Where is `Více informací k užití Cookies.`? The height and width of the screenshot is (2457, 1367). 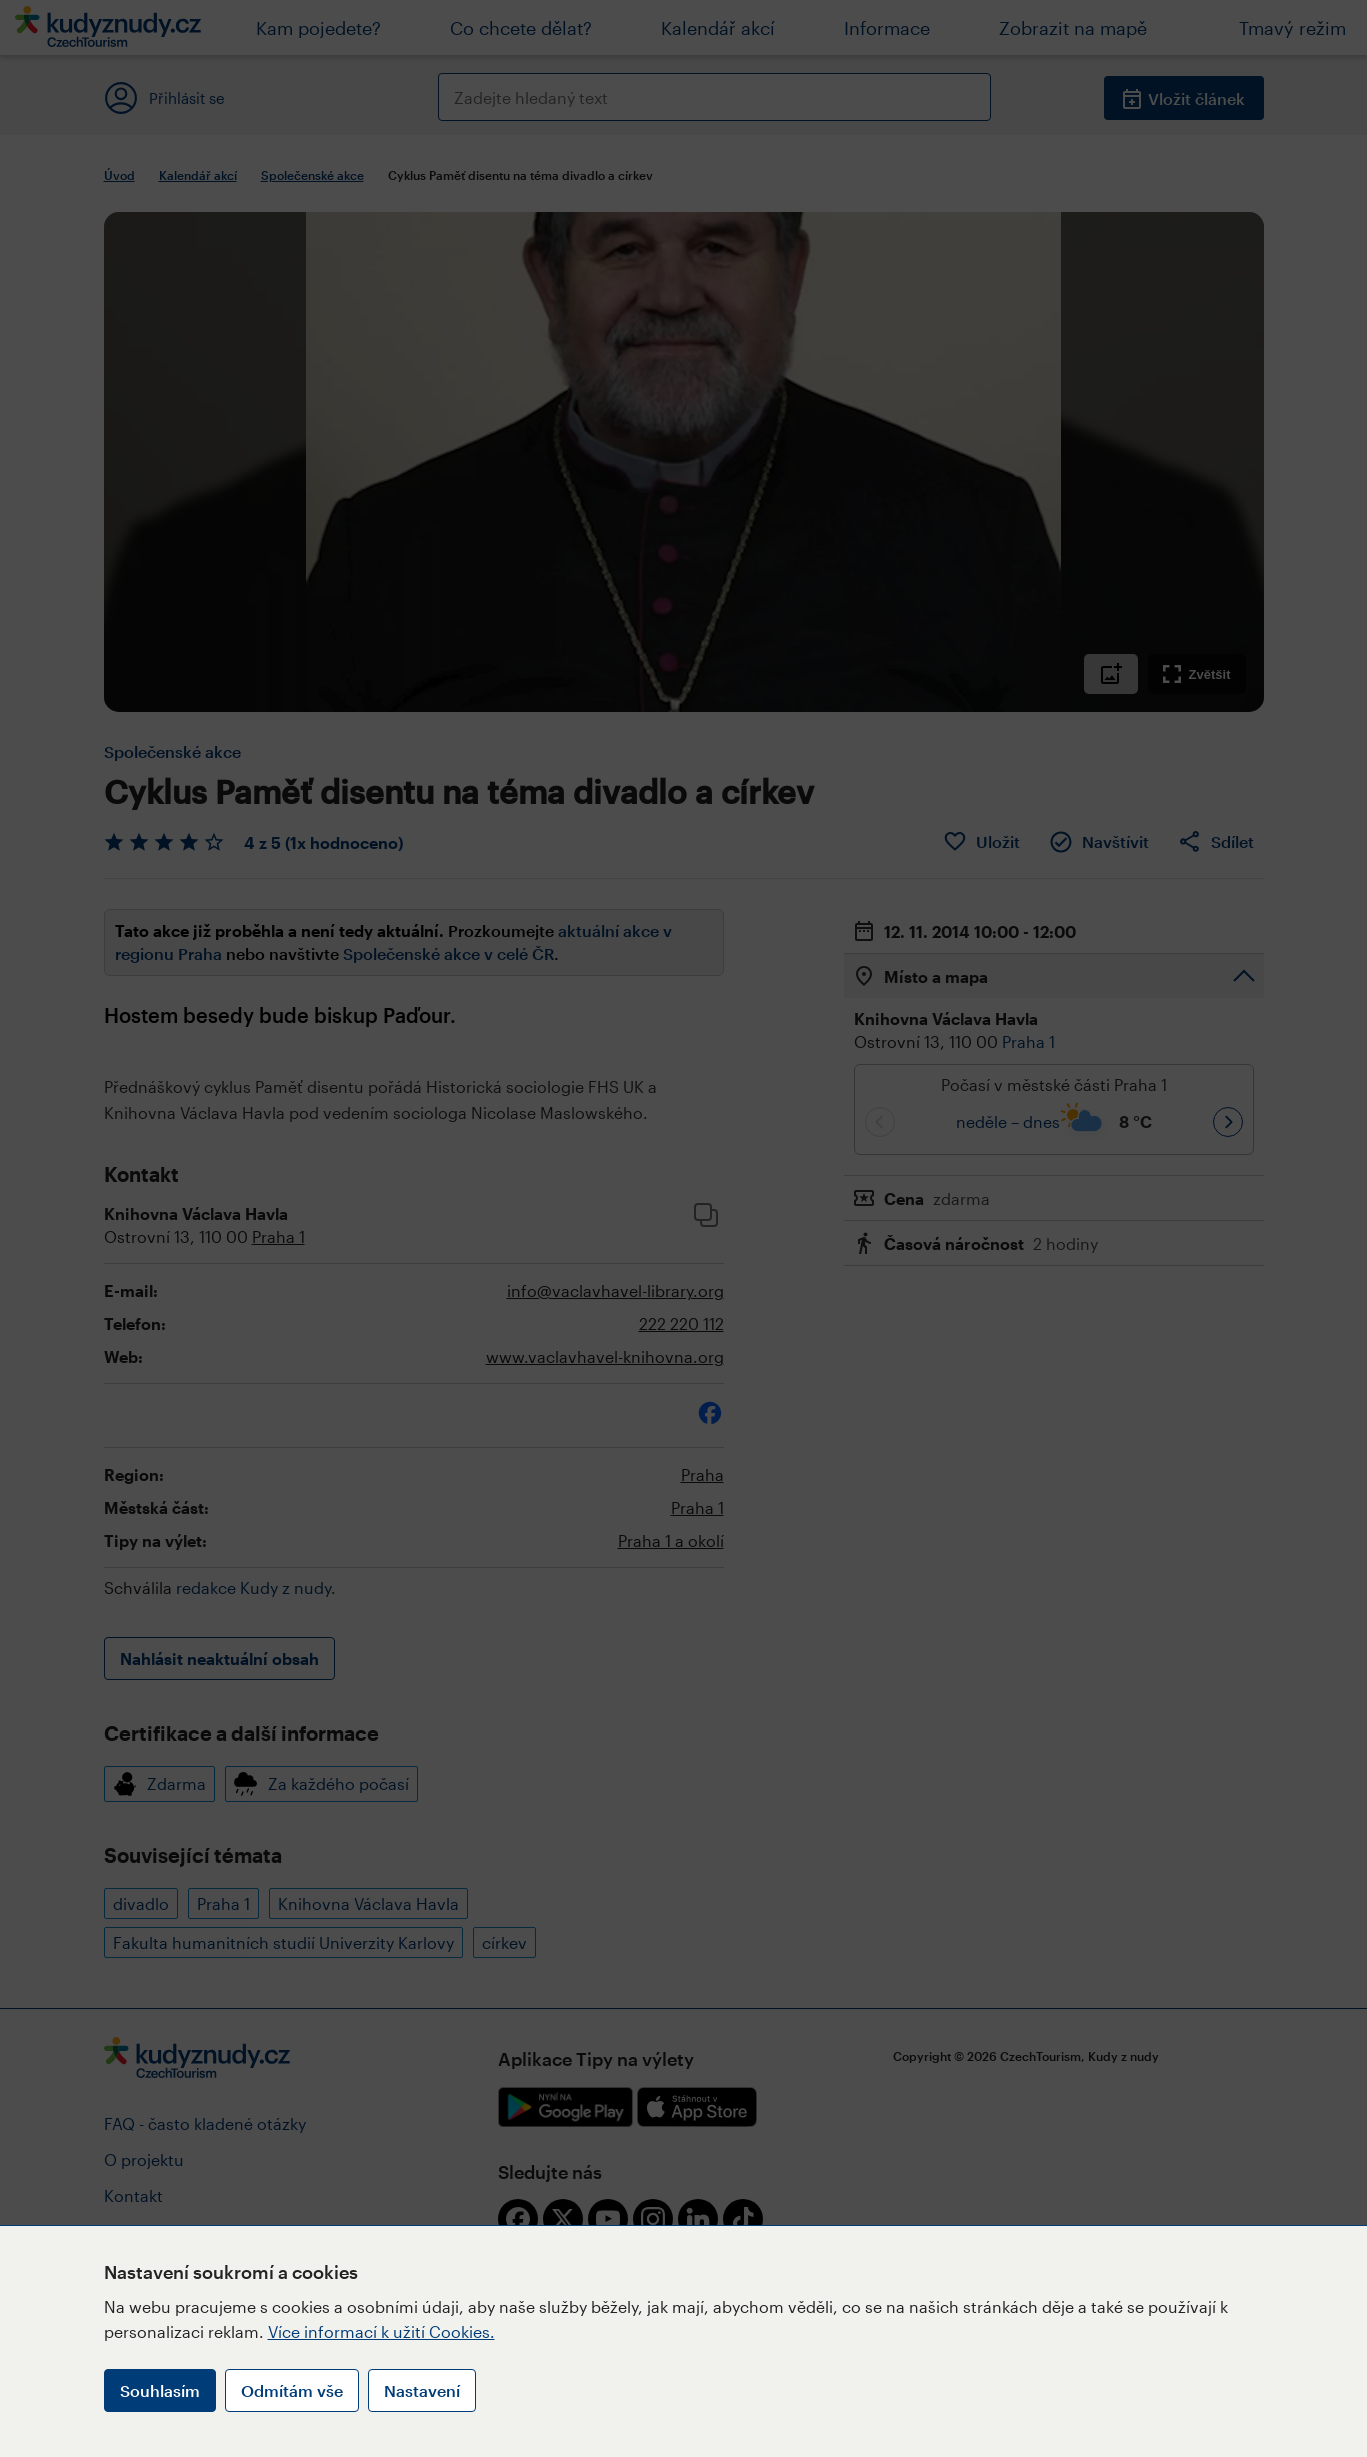
Více informací k užití Cookies. is located at coordinates (381, 2331).